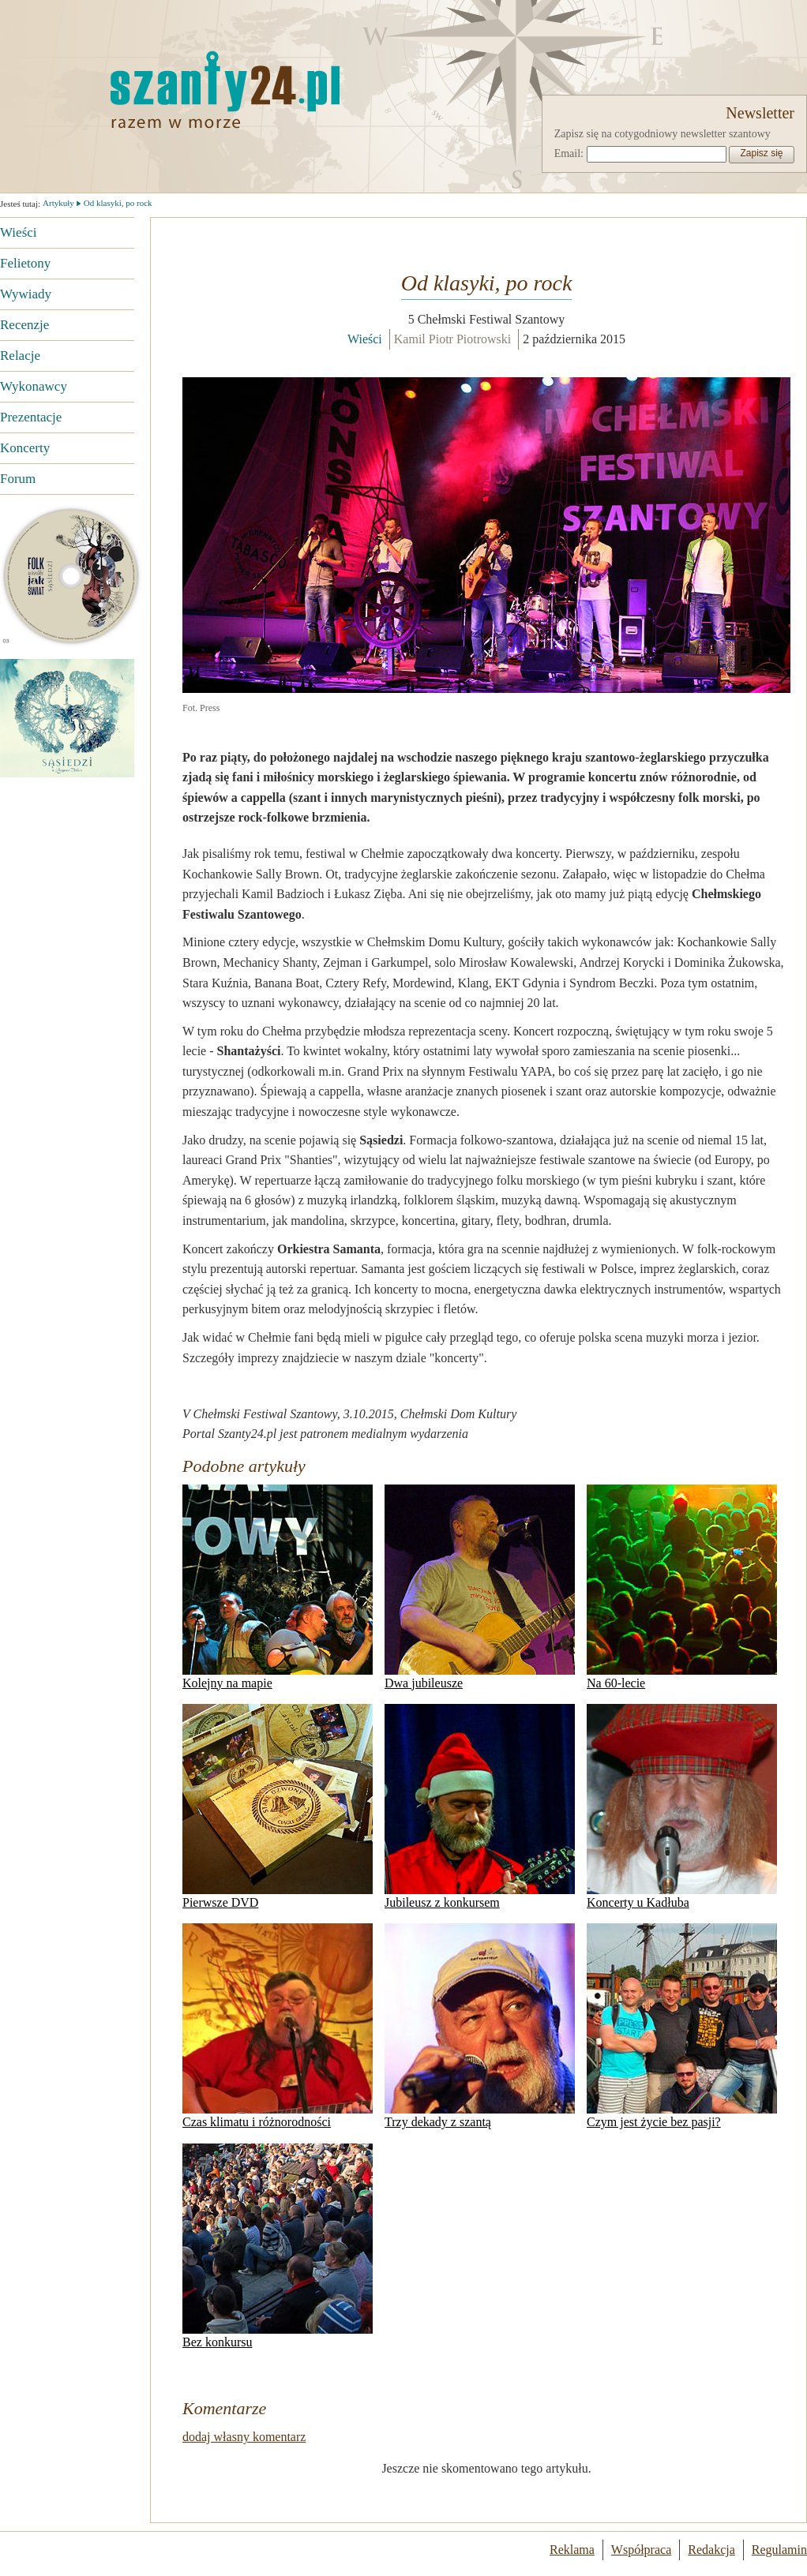 The width and height of the screenshot is (807, 2576). What do you see at coordinates (452, 339) in the screenshot?
I see `Kamil Piotr Piotrowski` at bounding box center [452, 339].